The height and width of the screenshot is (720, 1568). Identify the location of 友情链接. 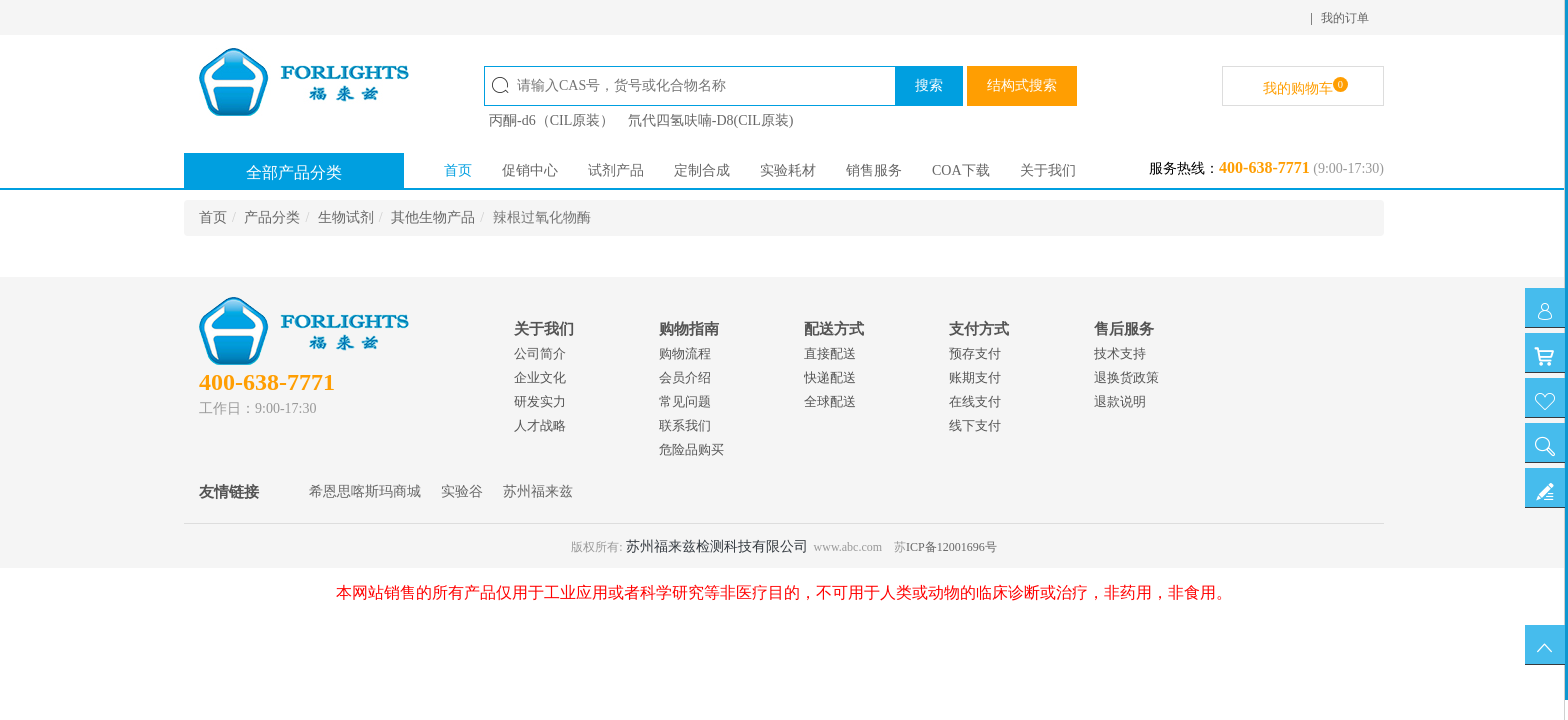
(229, 492).